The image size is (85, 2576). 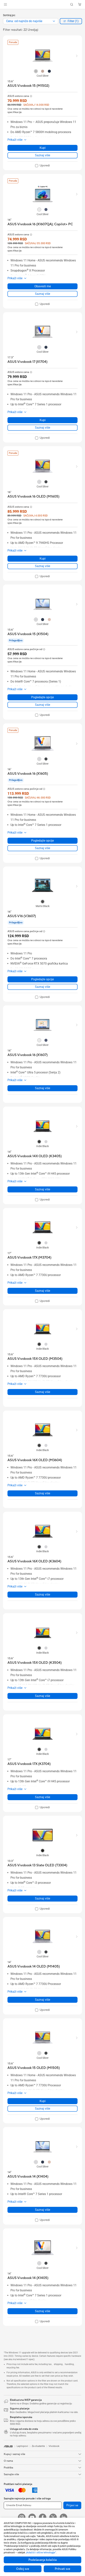 I want to click on [YouTube], so click(x=32, y=2517).